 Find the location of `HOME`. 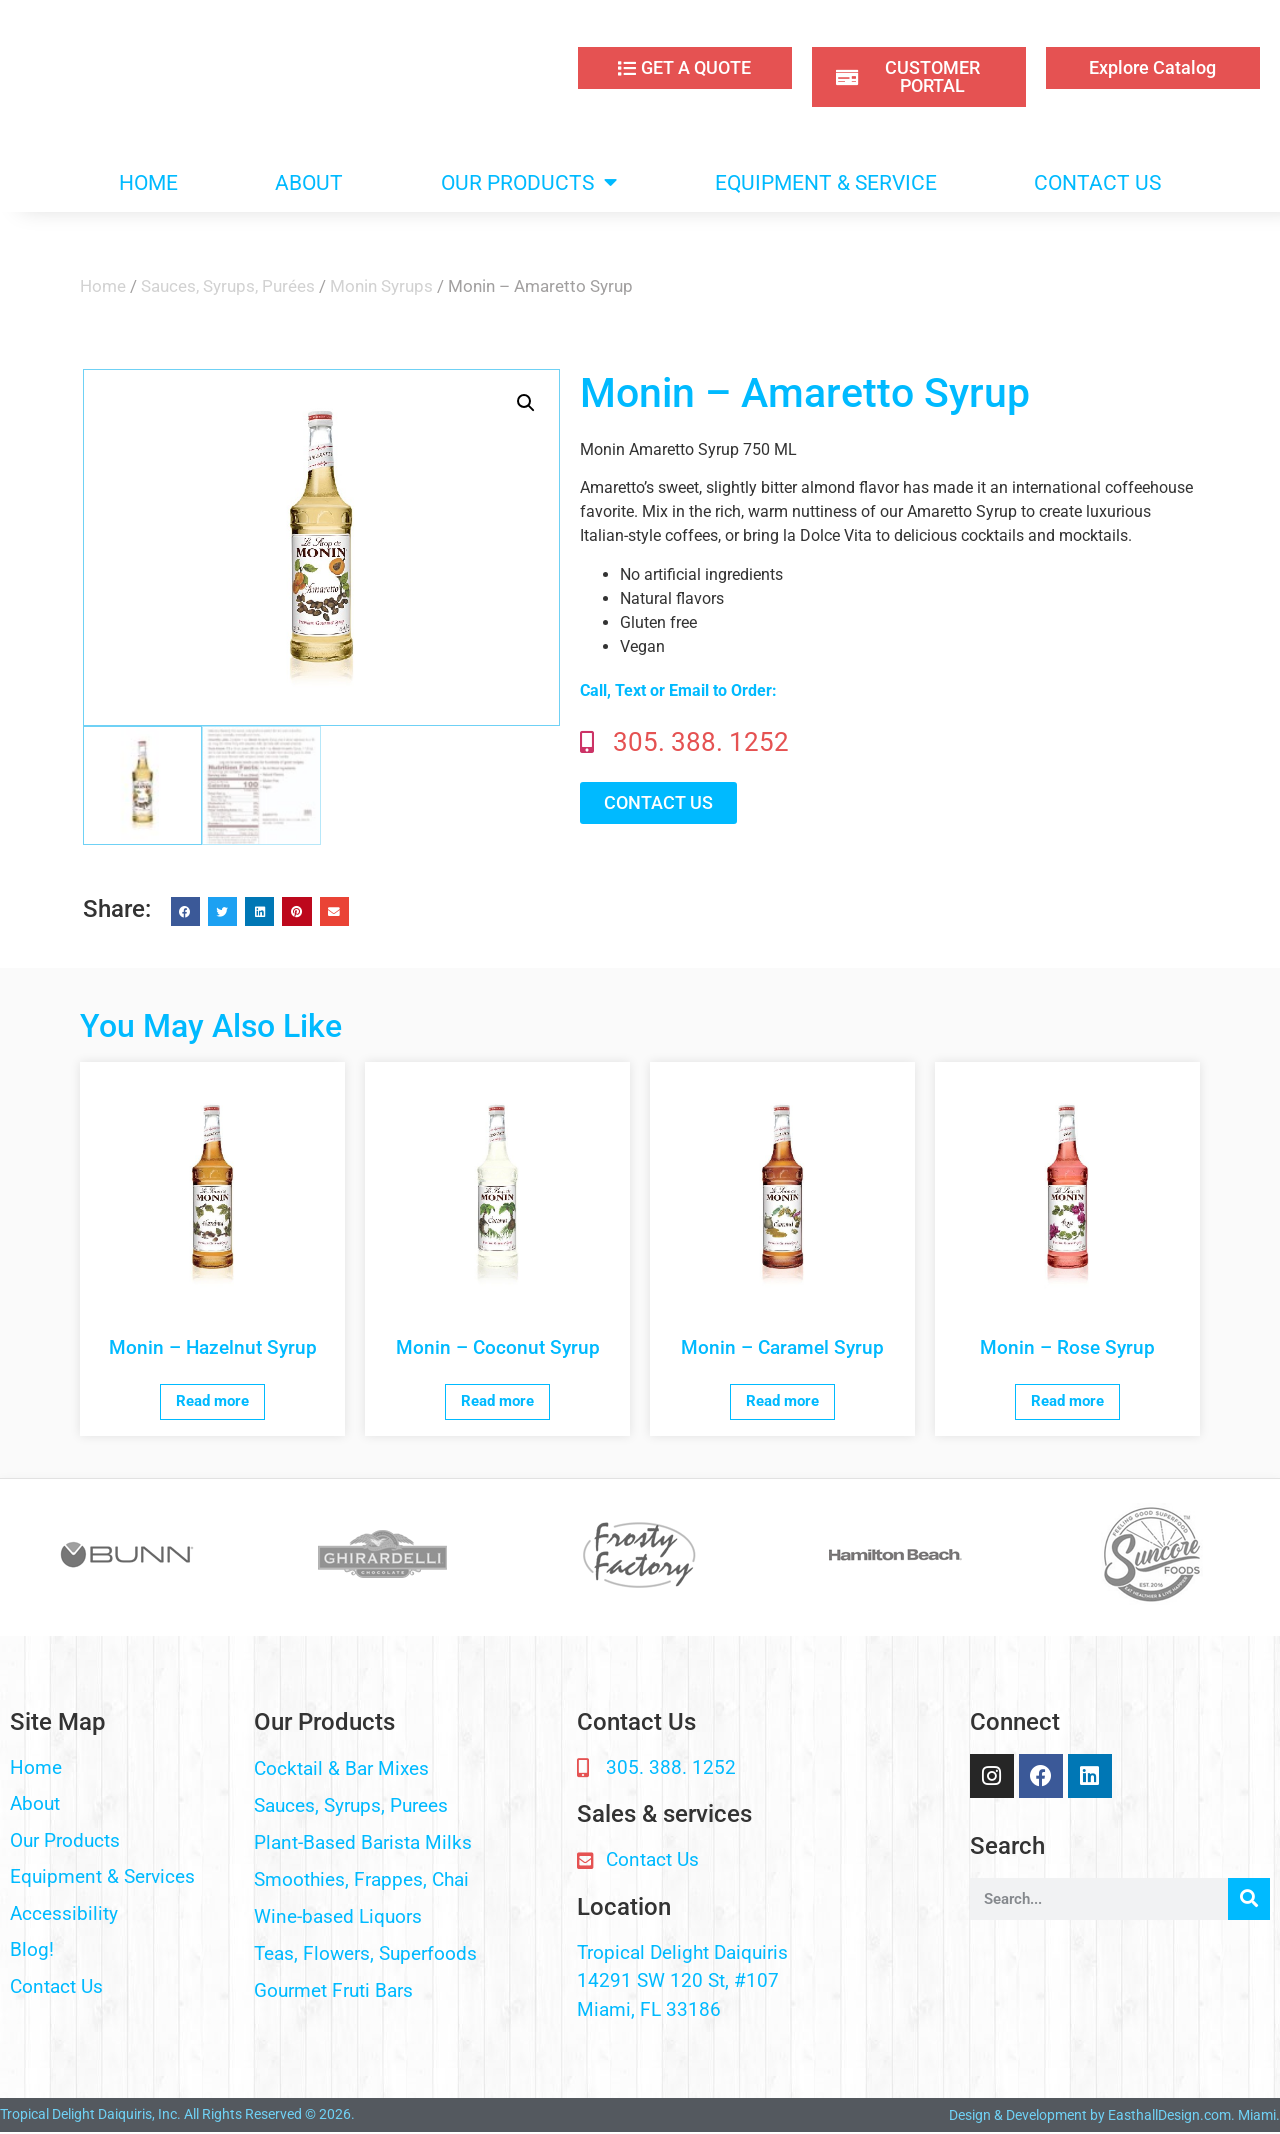

HOME is located at coordinates (148, 183).